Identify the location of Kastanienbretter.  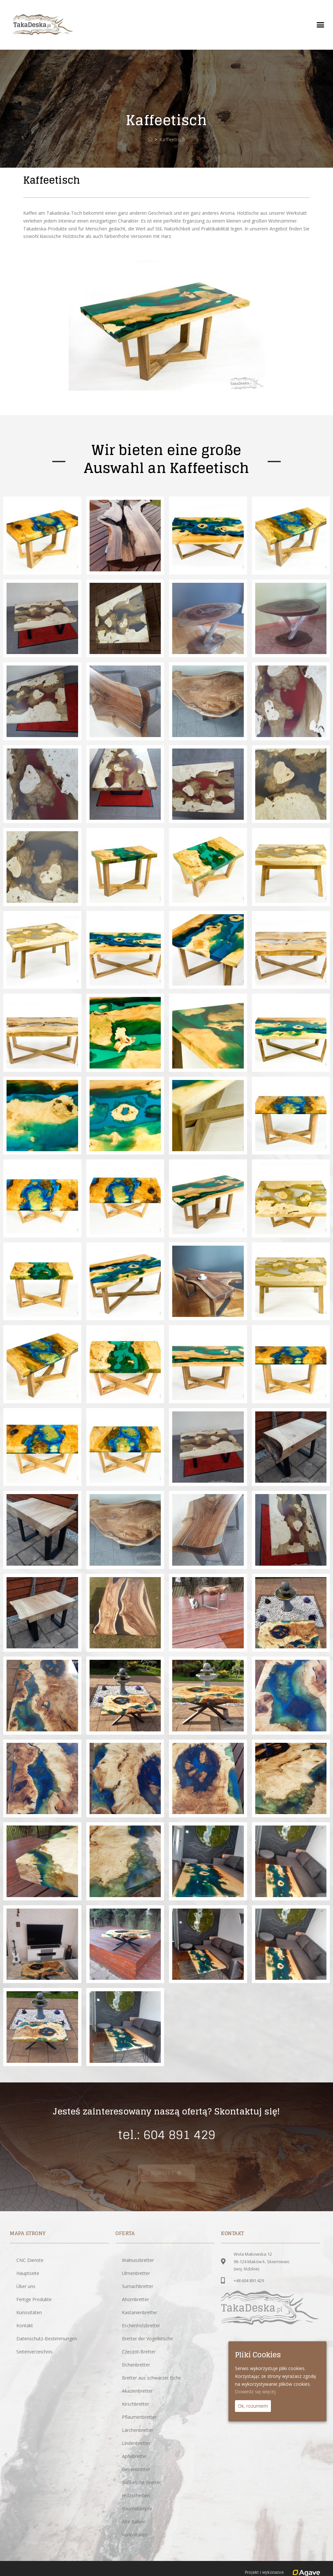
(139, 2312).